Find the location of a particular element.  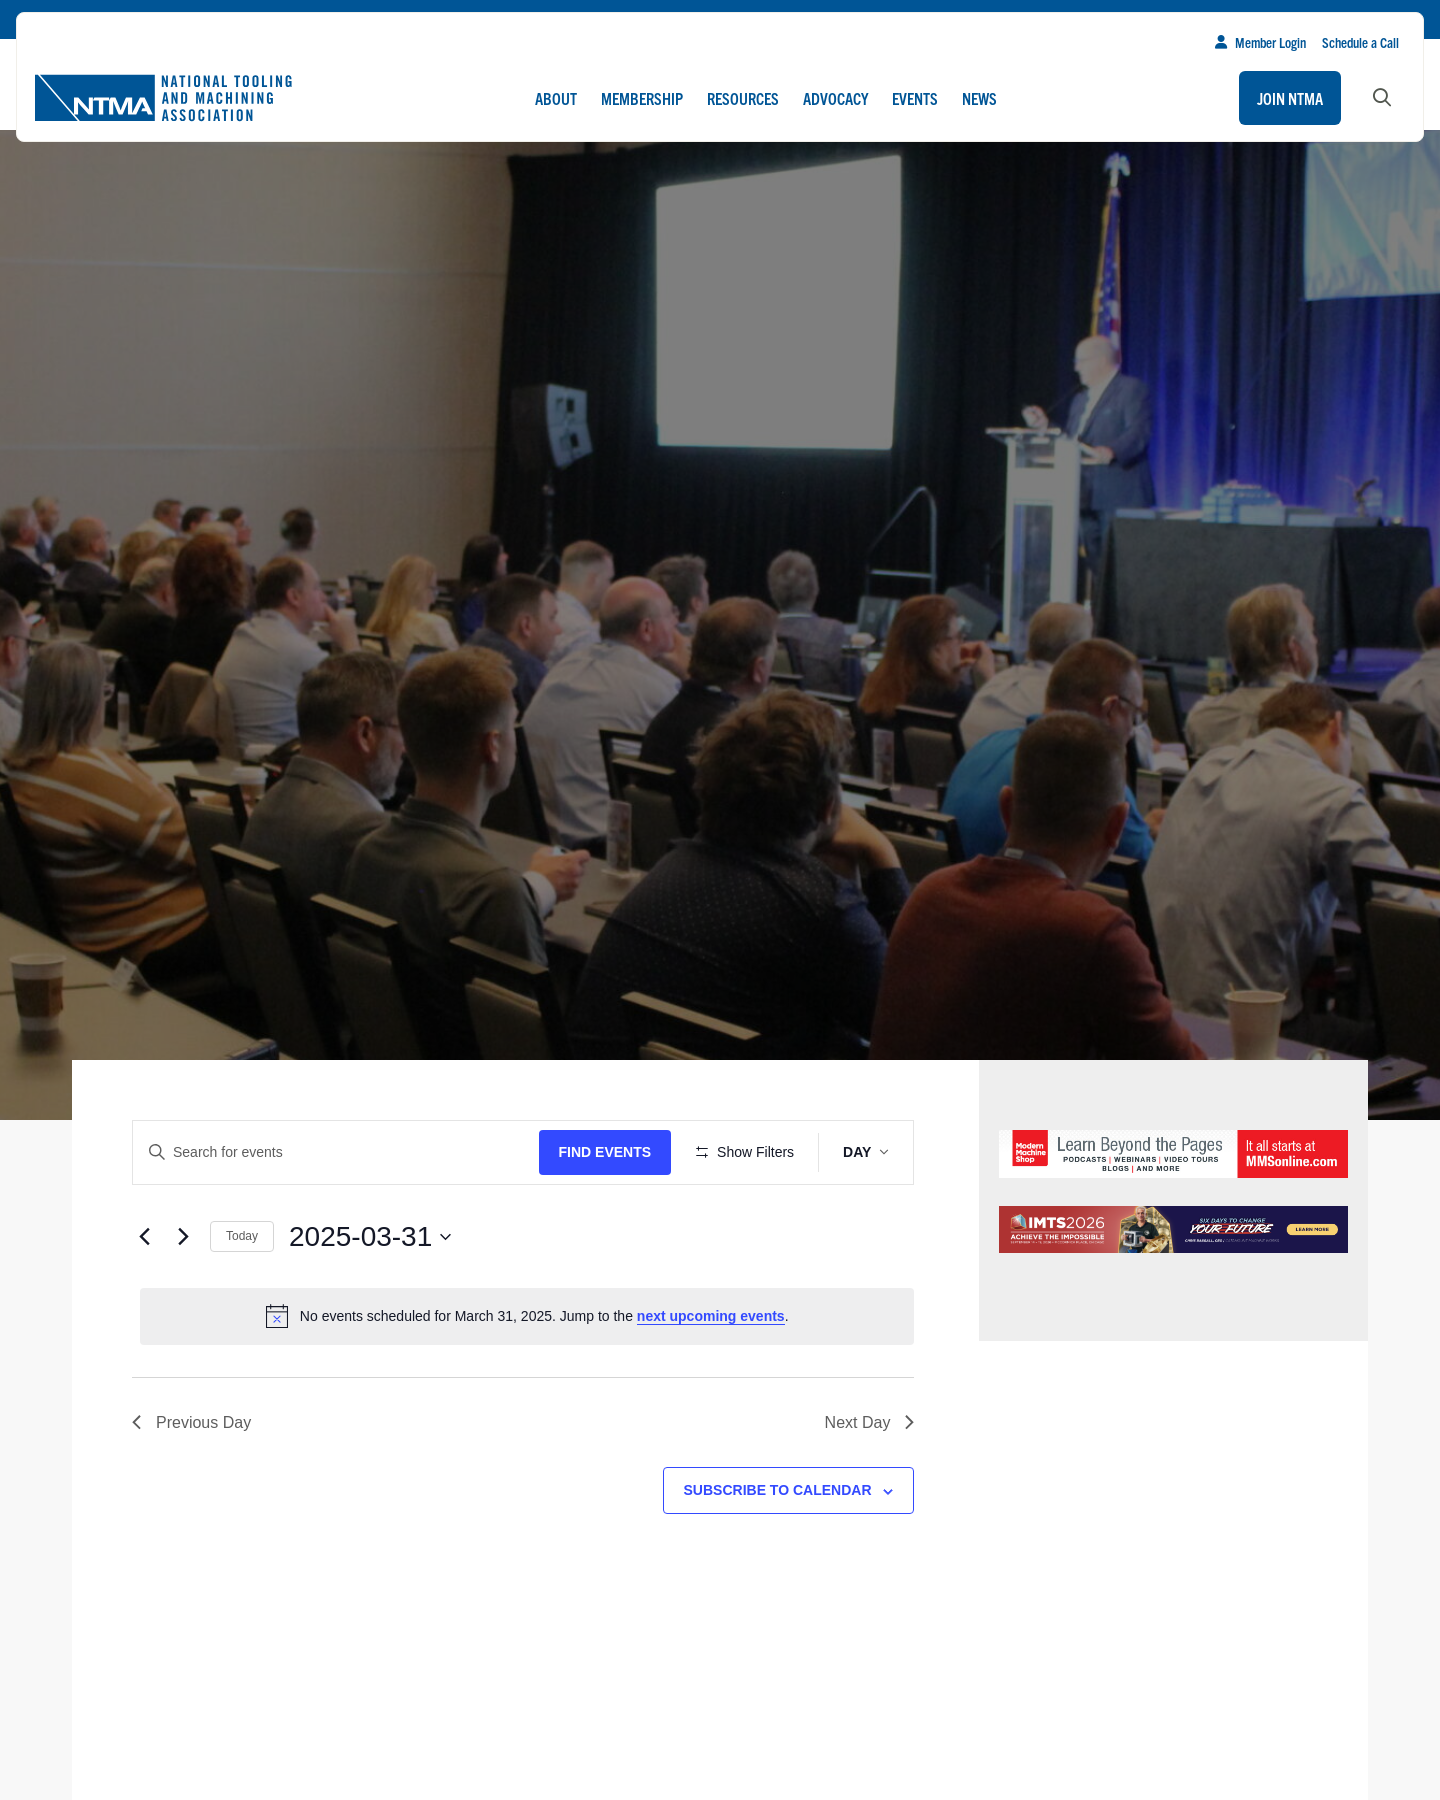

Resources is located at coordinates (743, 98).